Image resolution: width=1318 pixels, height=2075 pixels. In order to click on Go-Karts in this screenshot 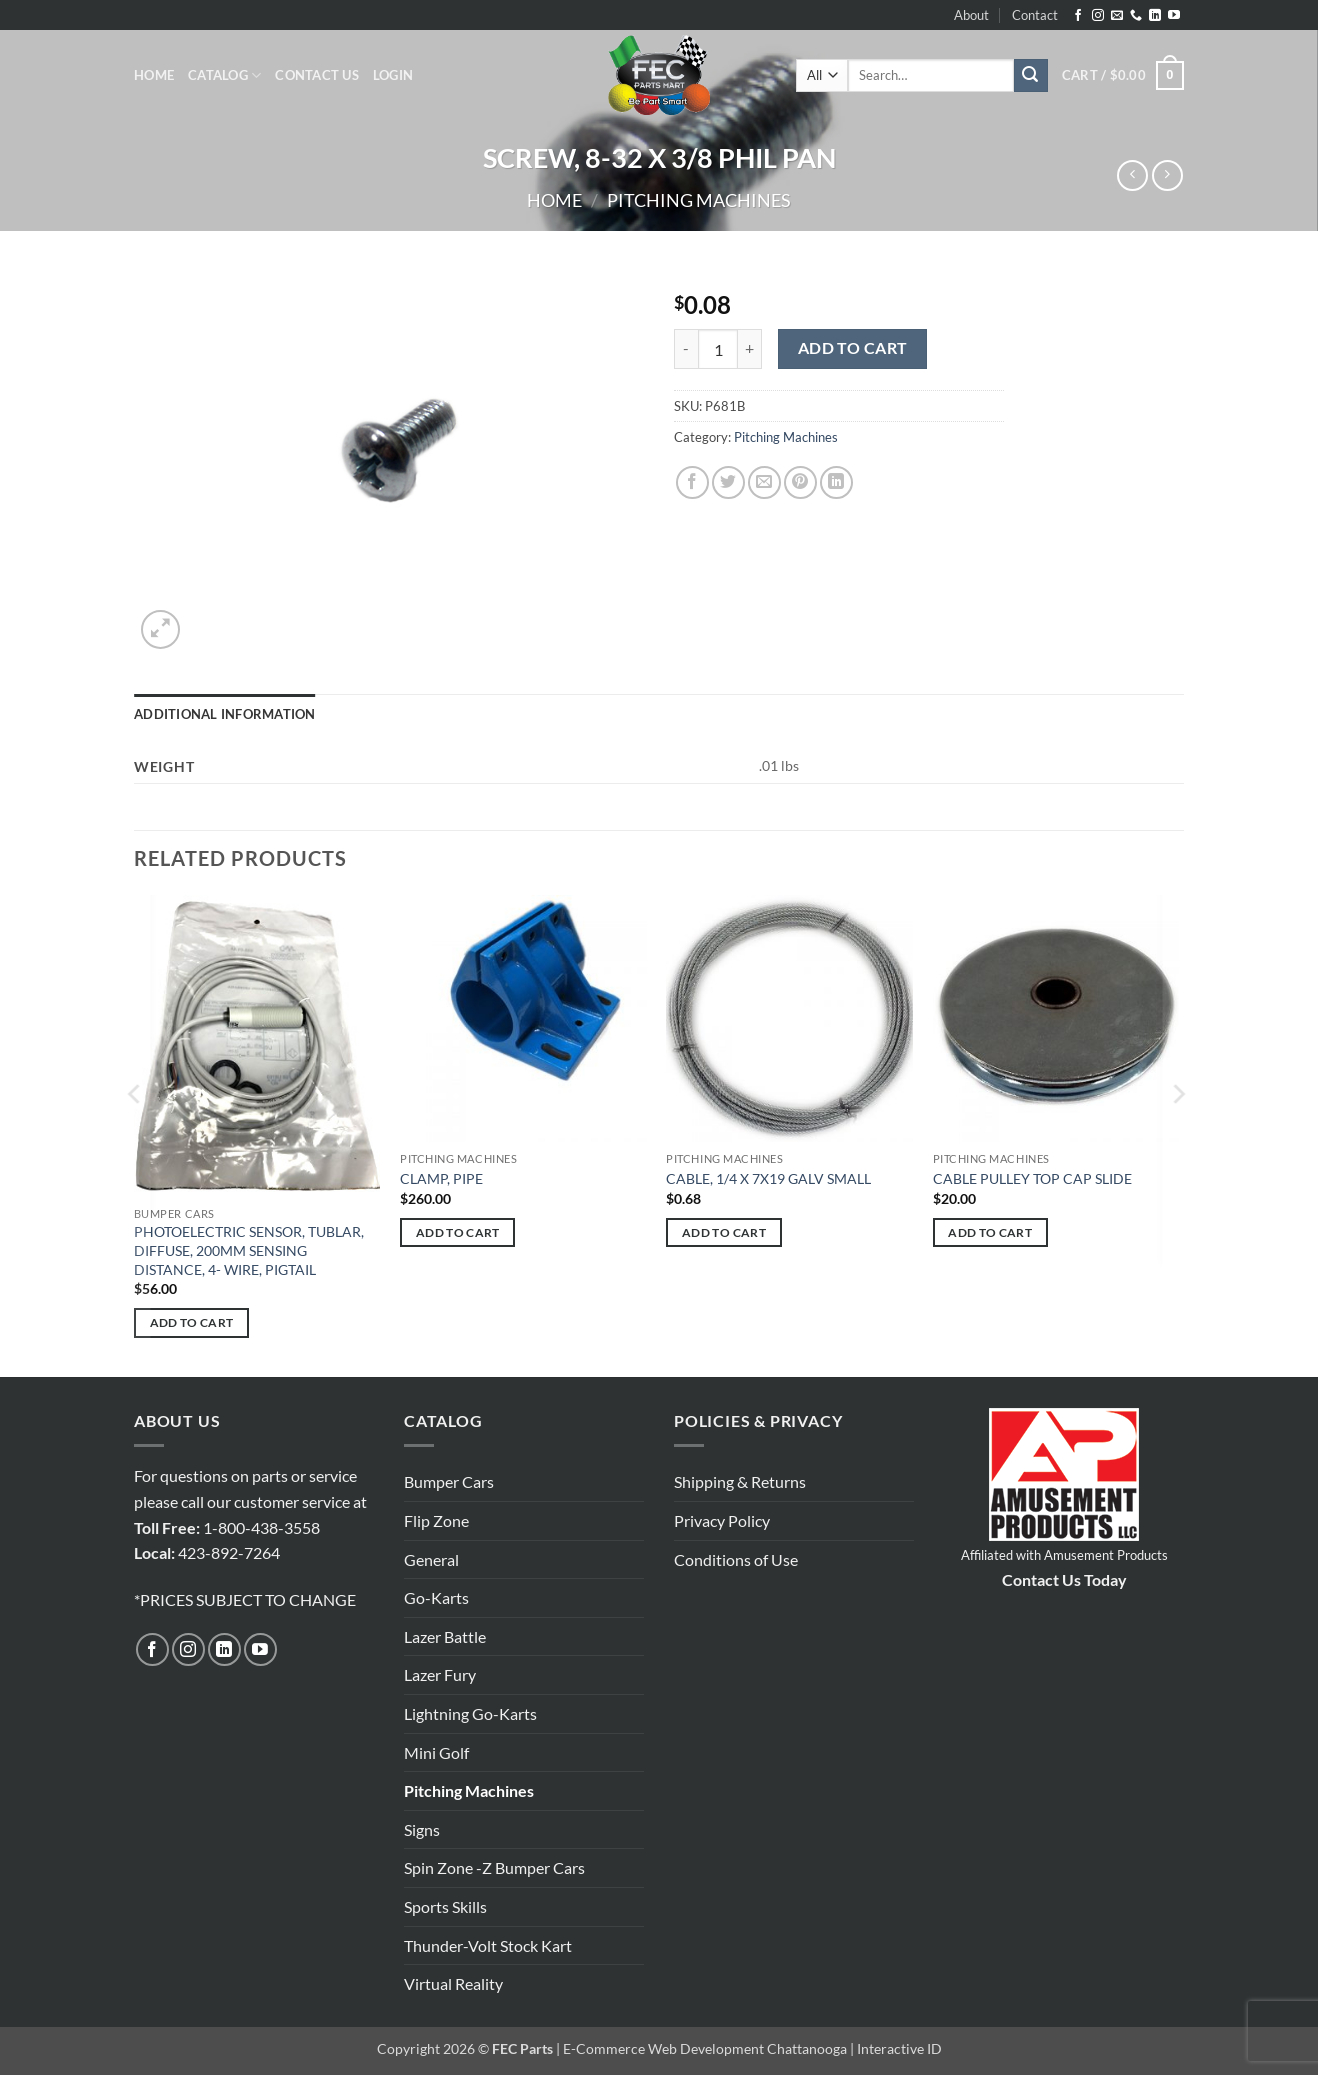, I will do `click(436, 1597)`.